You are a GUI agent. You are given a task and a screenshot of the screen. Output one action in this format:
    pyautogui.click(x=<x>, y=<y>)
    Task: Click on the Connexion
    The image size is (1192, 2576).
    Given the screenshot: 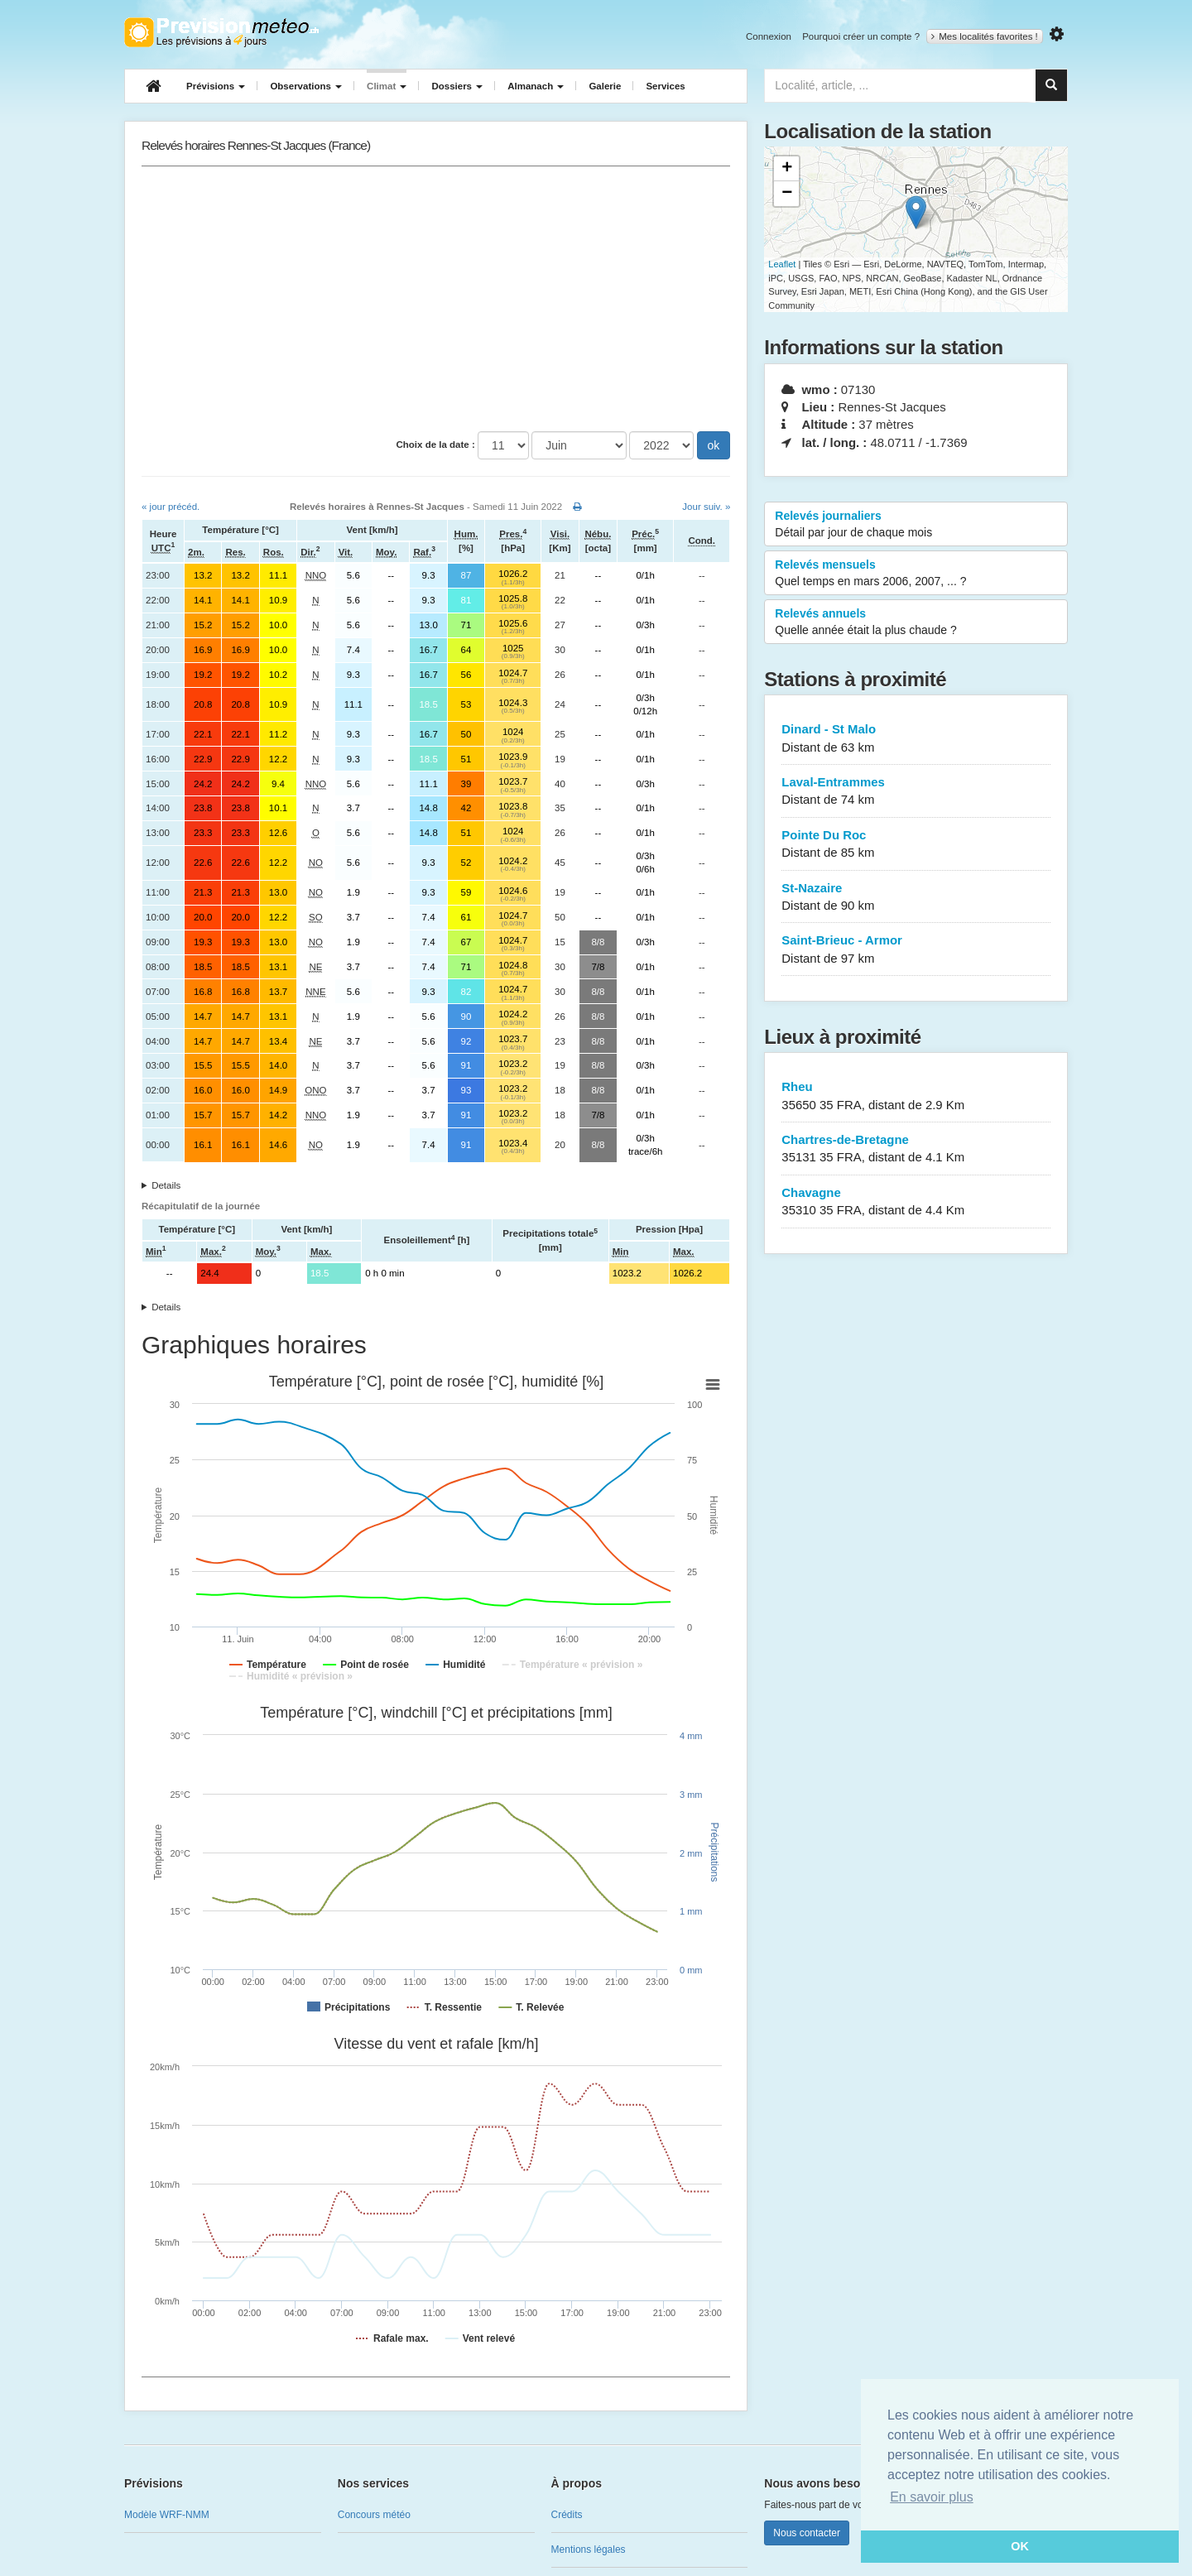 What is the action you would take?
    pyautogui.click(x=768, y=36)
    